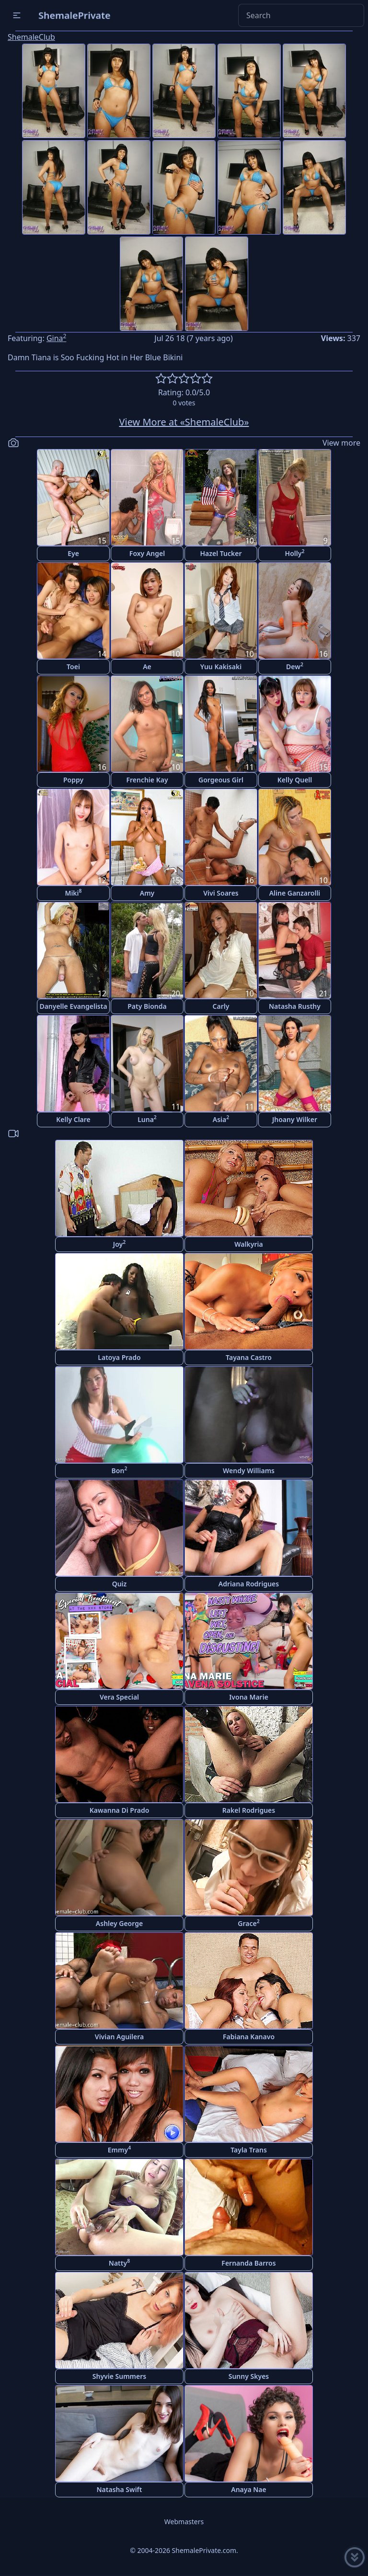 The width and height of the screenshot is (368, 2576). I want to click on Webmasters, so click(184, 2521).